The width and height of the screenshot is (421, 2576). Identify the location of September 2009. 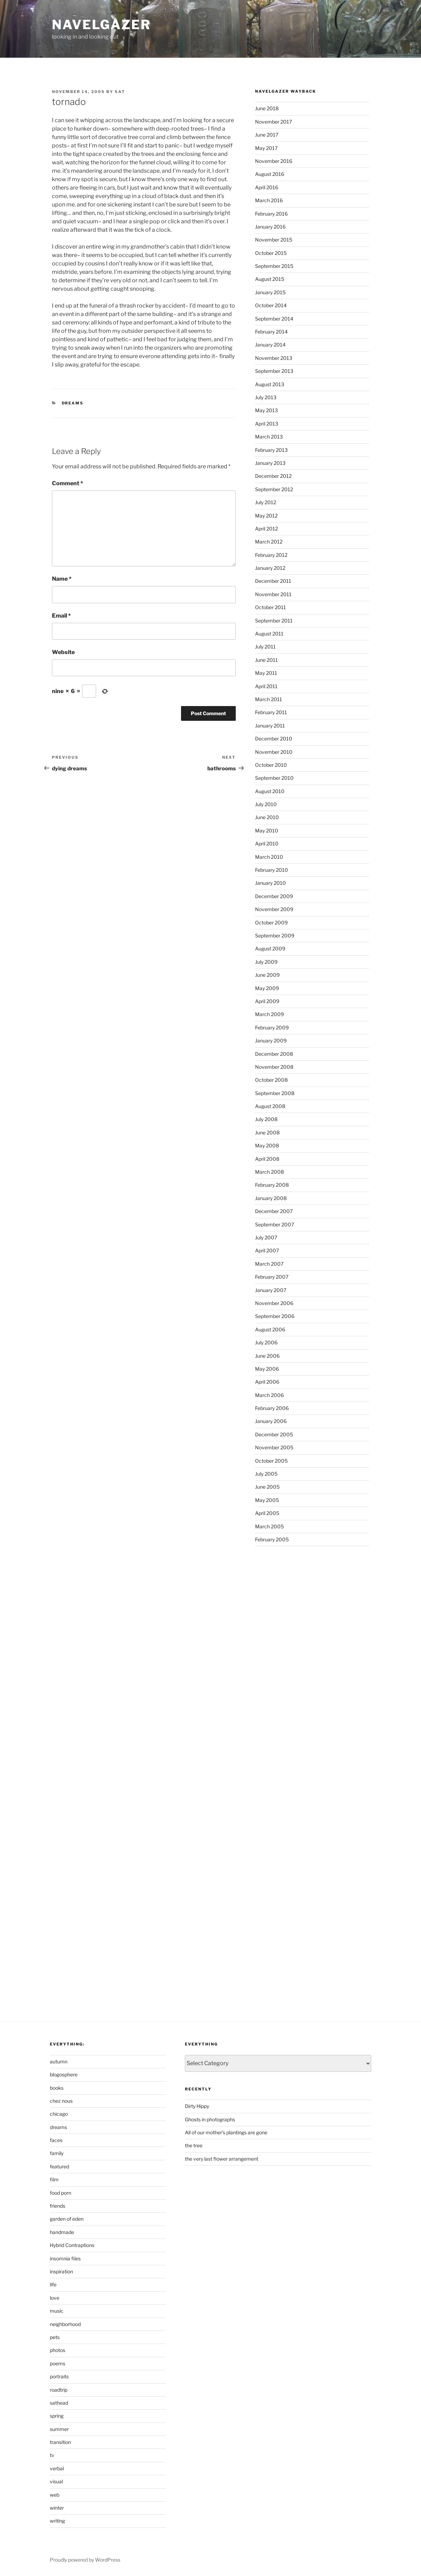
(274, 935).